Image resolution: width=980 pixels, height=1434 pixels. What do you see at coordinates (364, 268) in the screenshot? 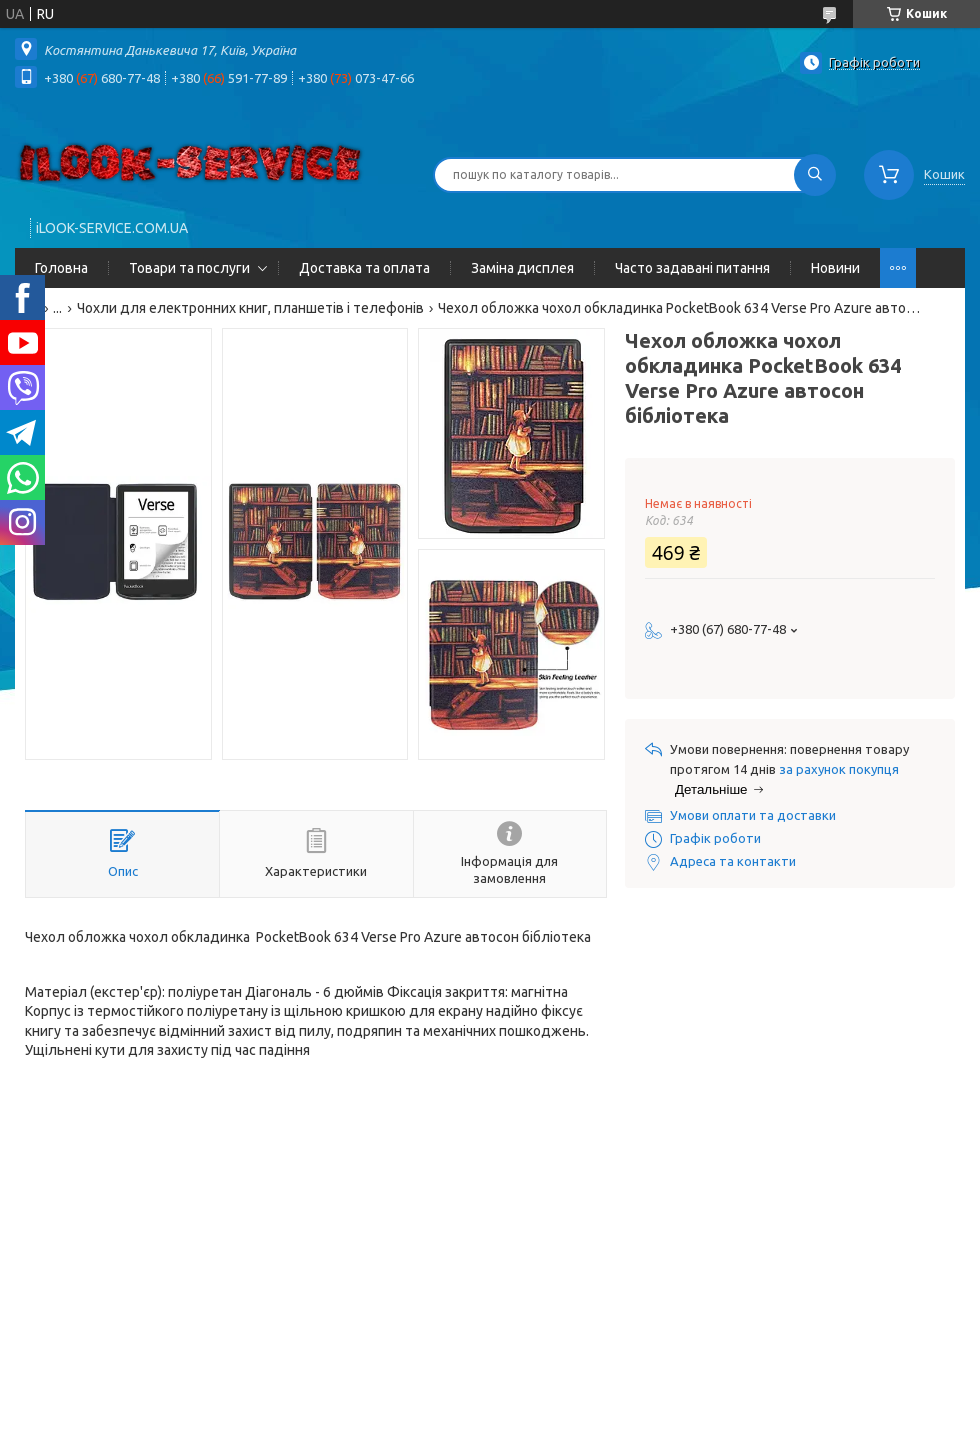
I see `Доставка та оплата` at bounding box center [364, 268].